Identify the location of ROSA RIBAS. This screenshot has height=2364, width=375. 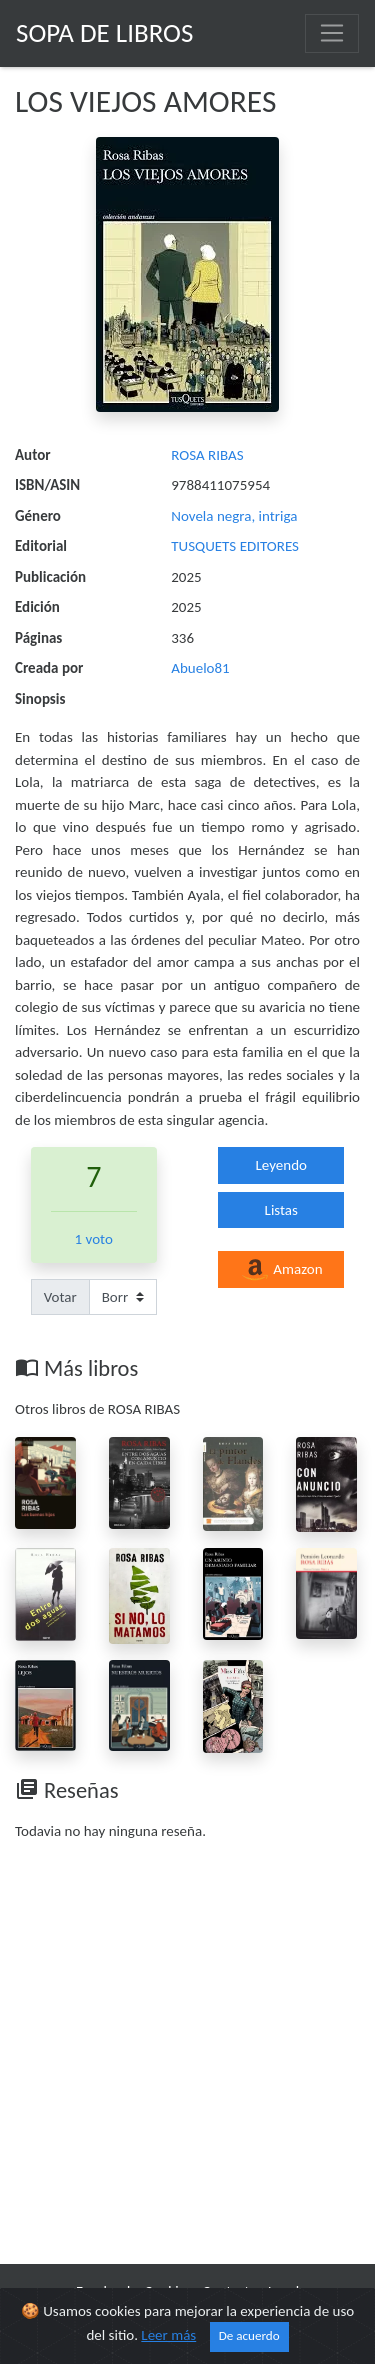
(207, 455).